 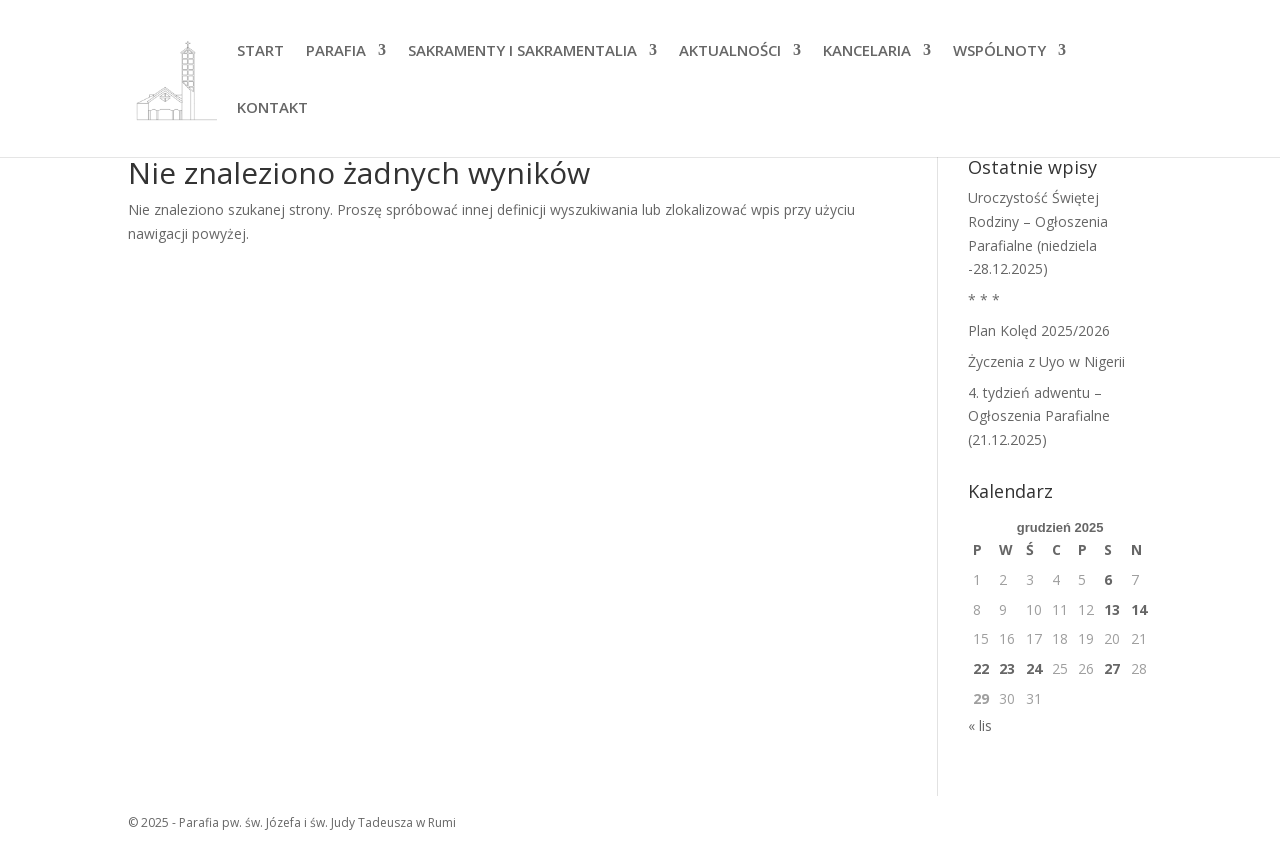 I want to click on AKTUALNOŚCI, so click(x=730, y=51).